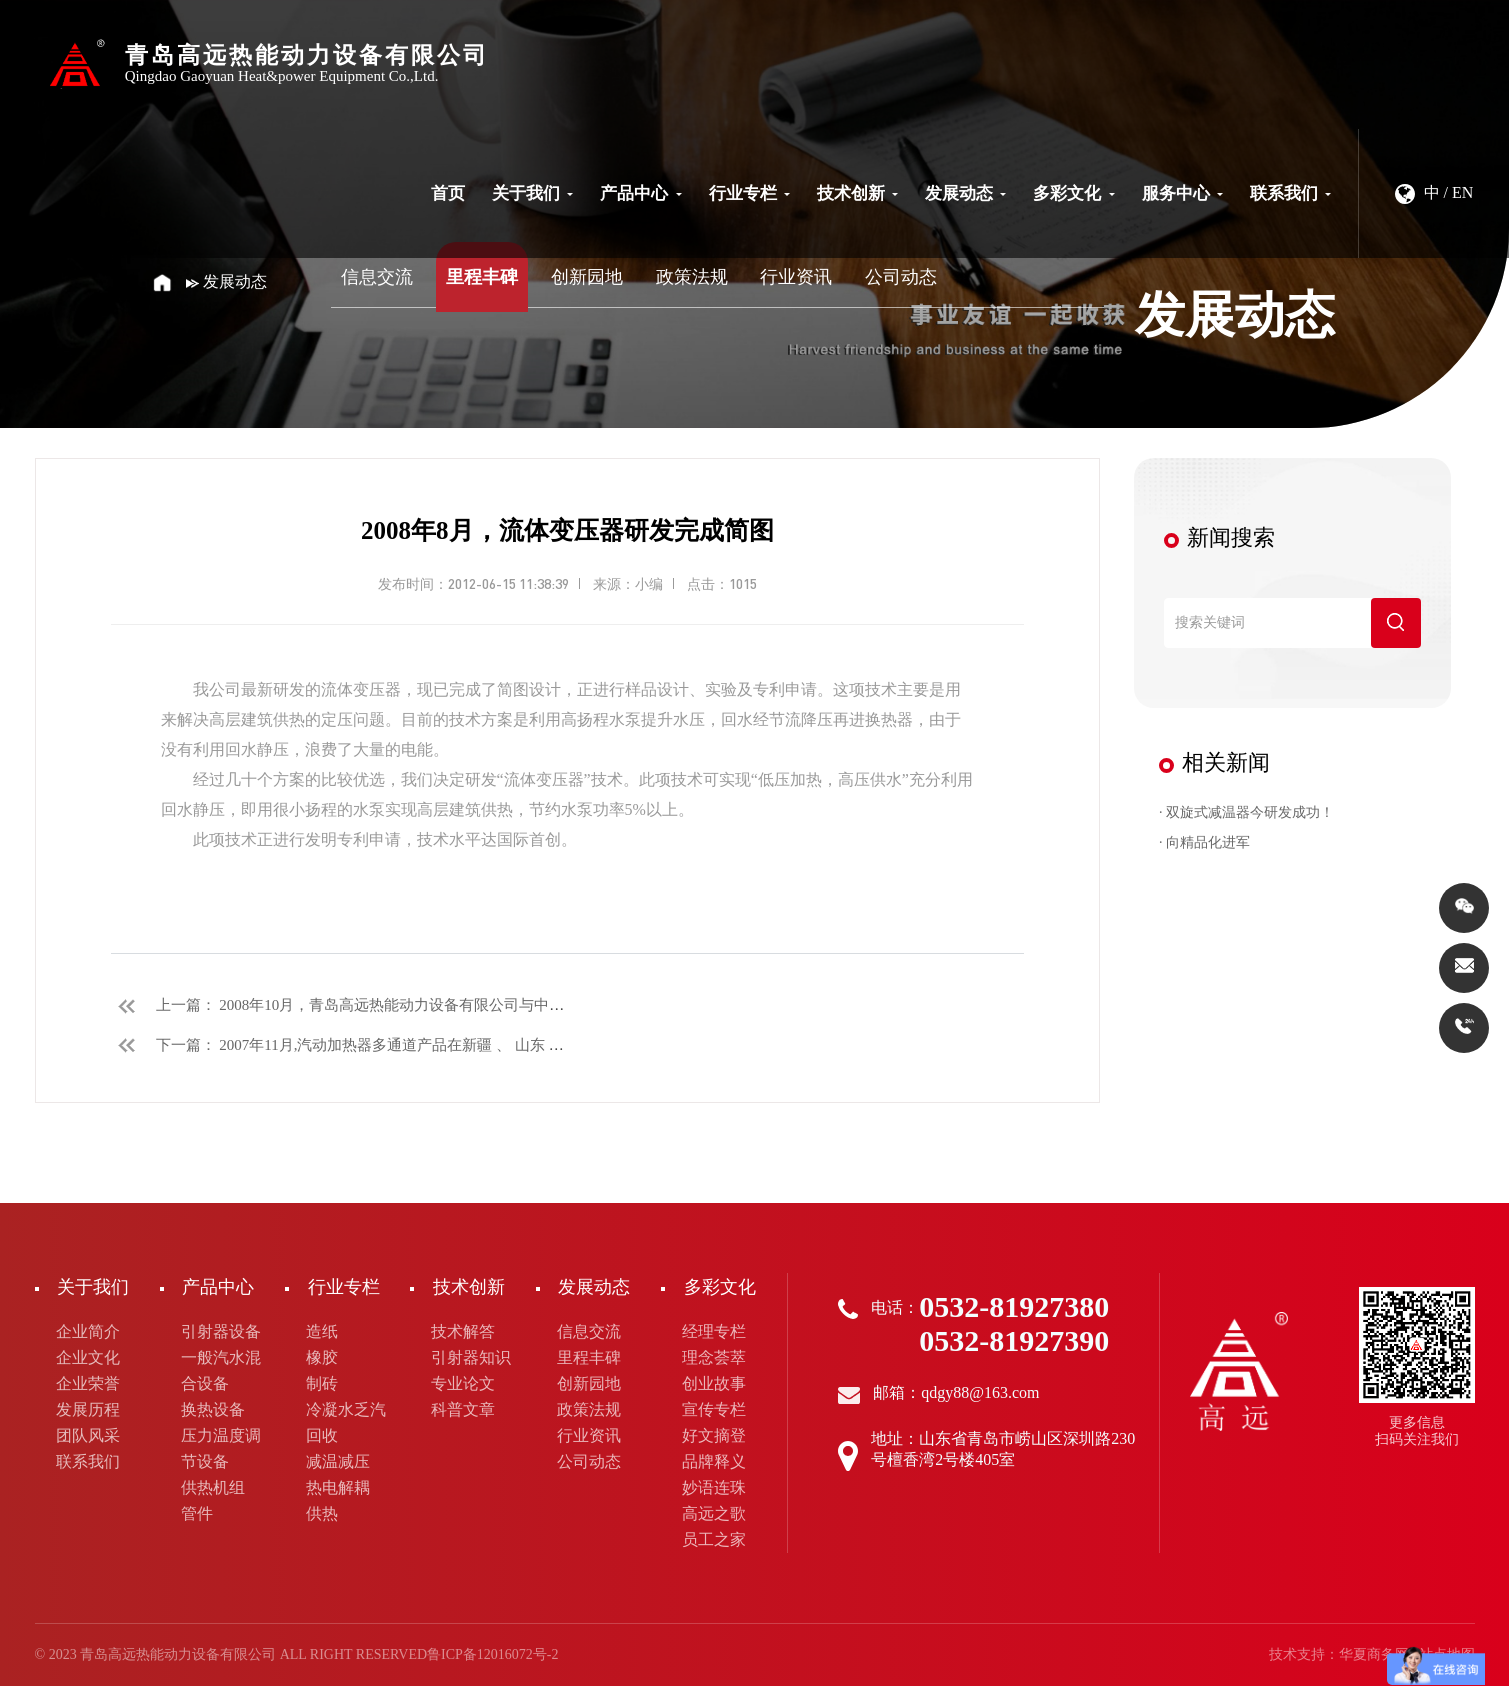  What do you see at coordinates (88, 1436) in the screenshot?
I see `团队风采` at bounding box center [88, 1436].